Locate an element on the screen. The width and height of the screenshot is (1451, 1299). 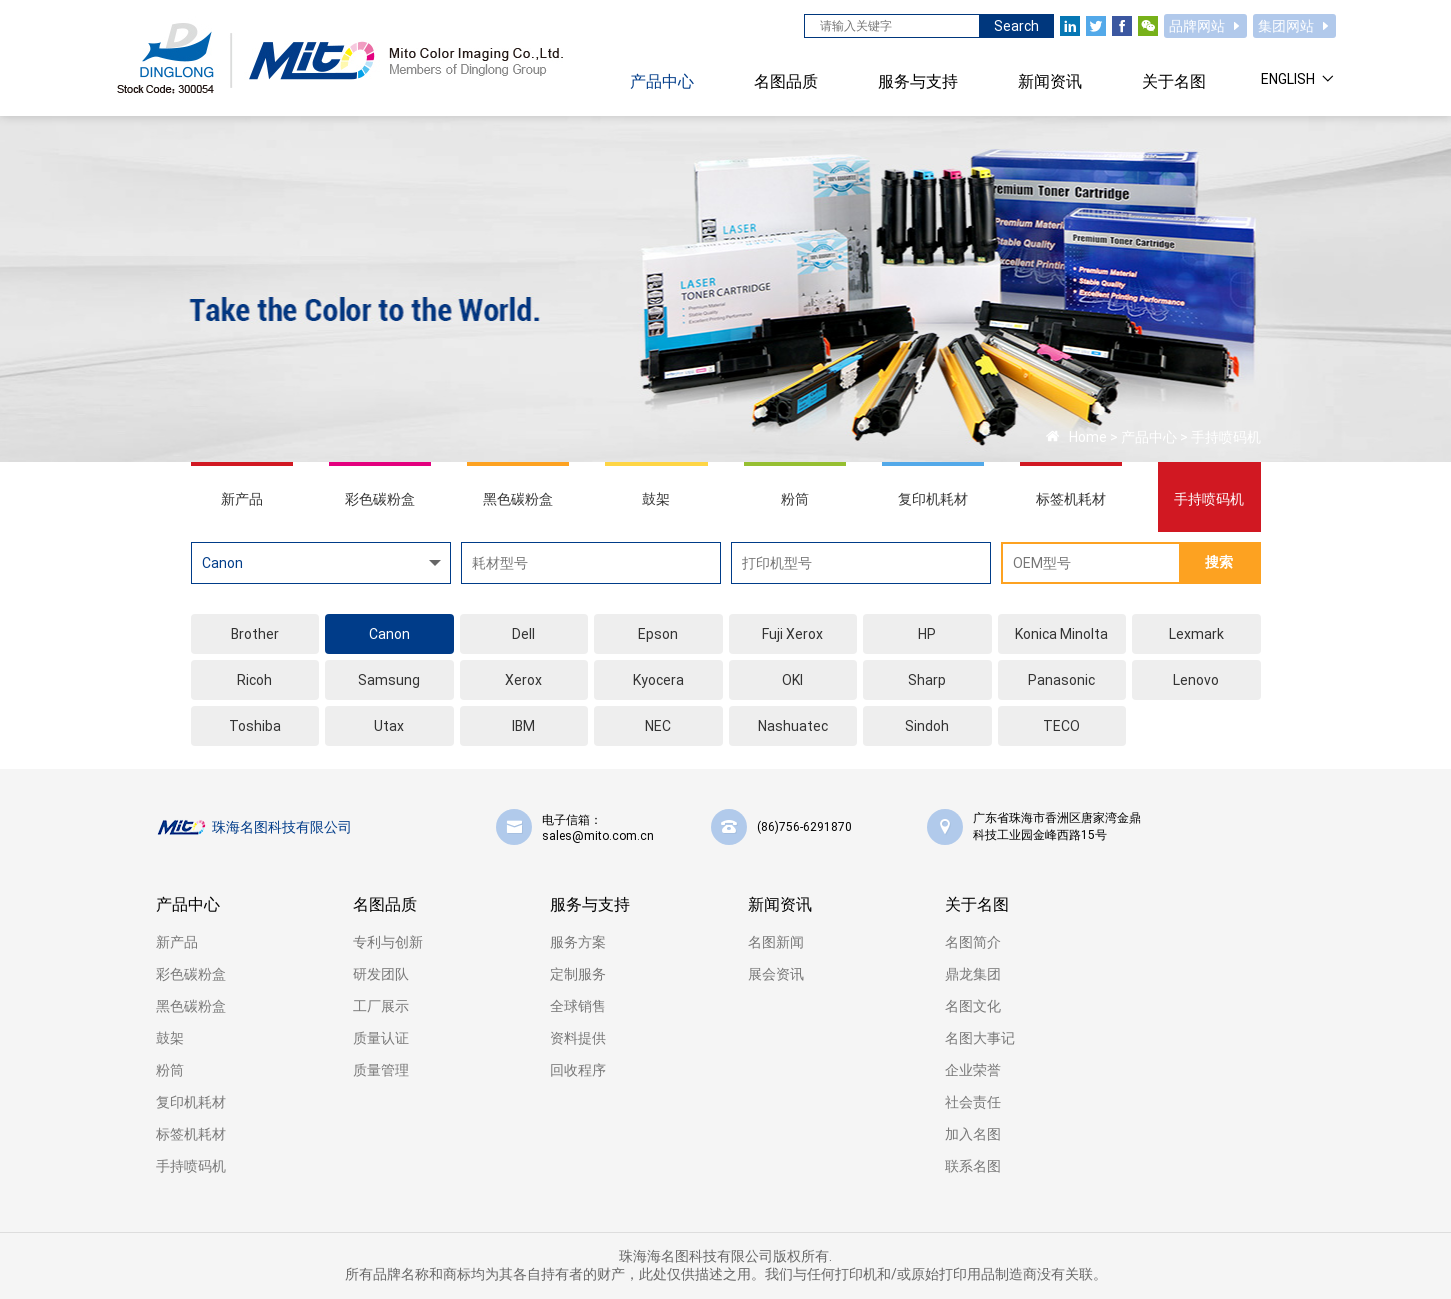
工厂展示 is located at coordinates (381, 1006).